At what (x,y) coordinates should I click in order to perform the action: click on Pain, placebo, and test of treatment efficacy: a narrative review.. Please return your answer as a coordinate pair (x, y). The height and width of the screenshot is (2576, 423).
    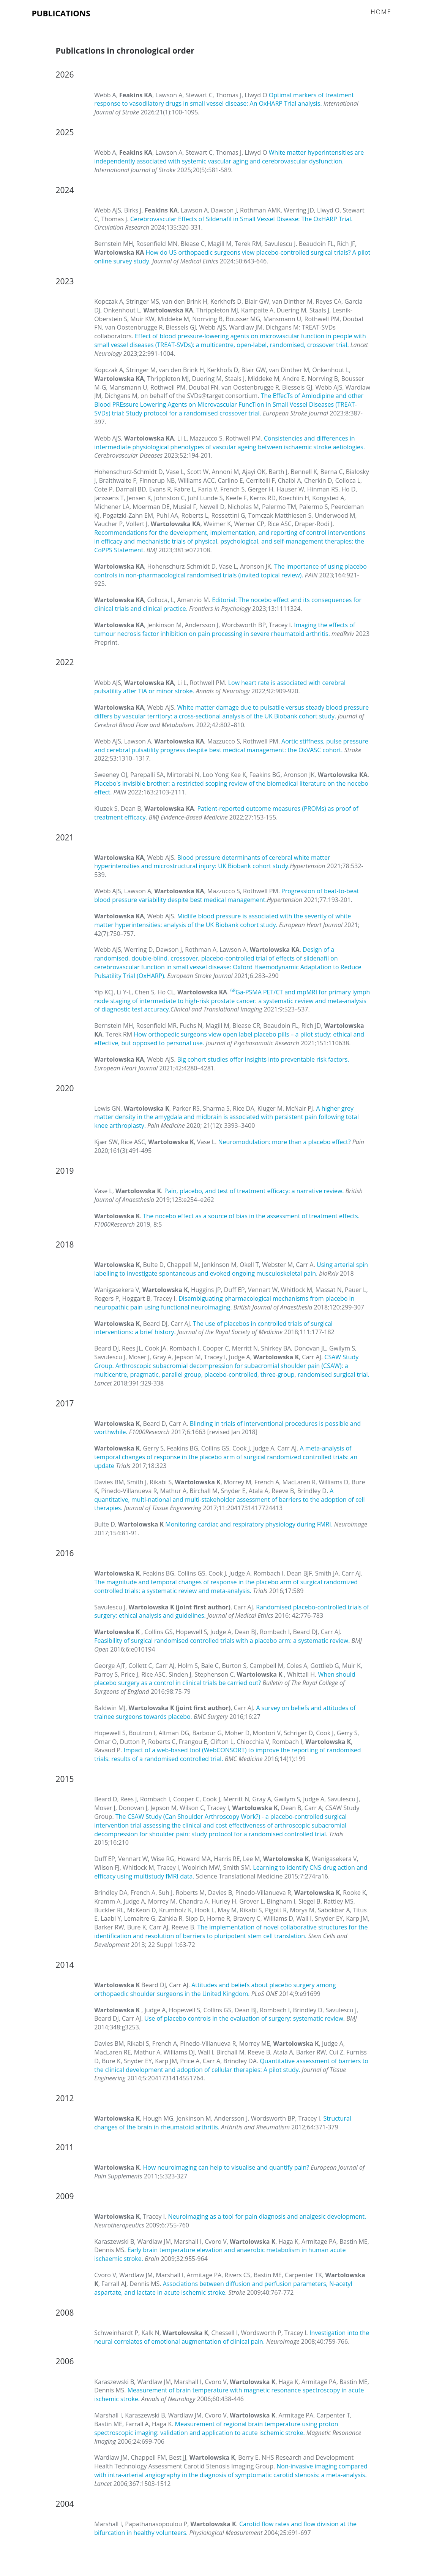
    Looking at the image, I should click on (254, 1191).